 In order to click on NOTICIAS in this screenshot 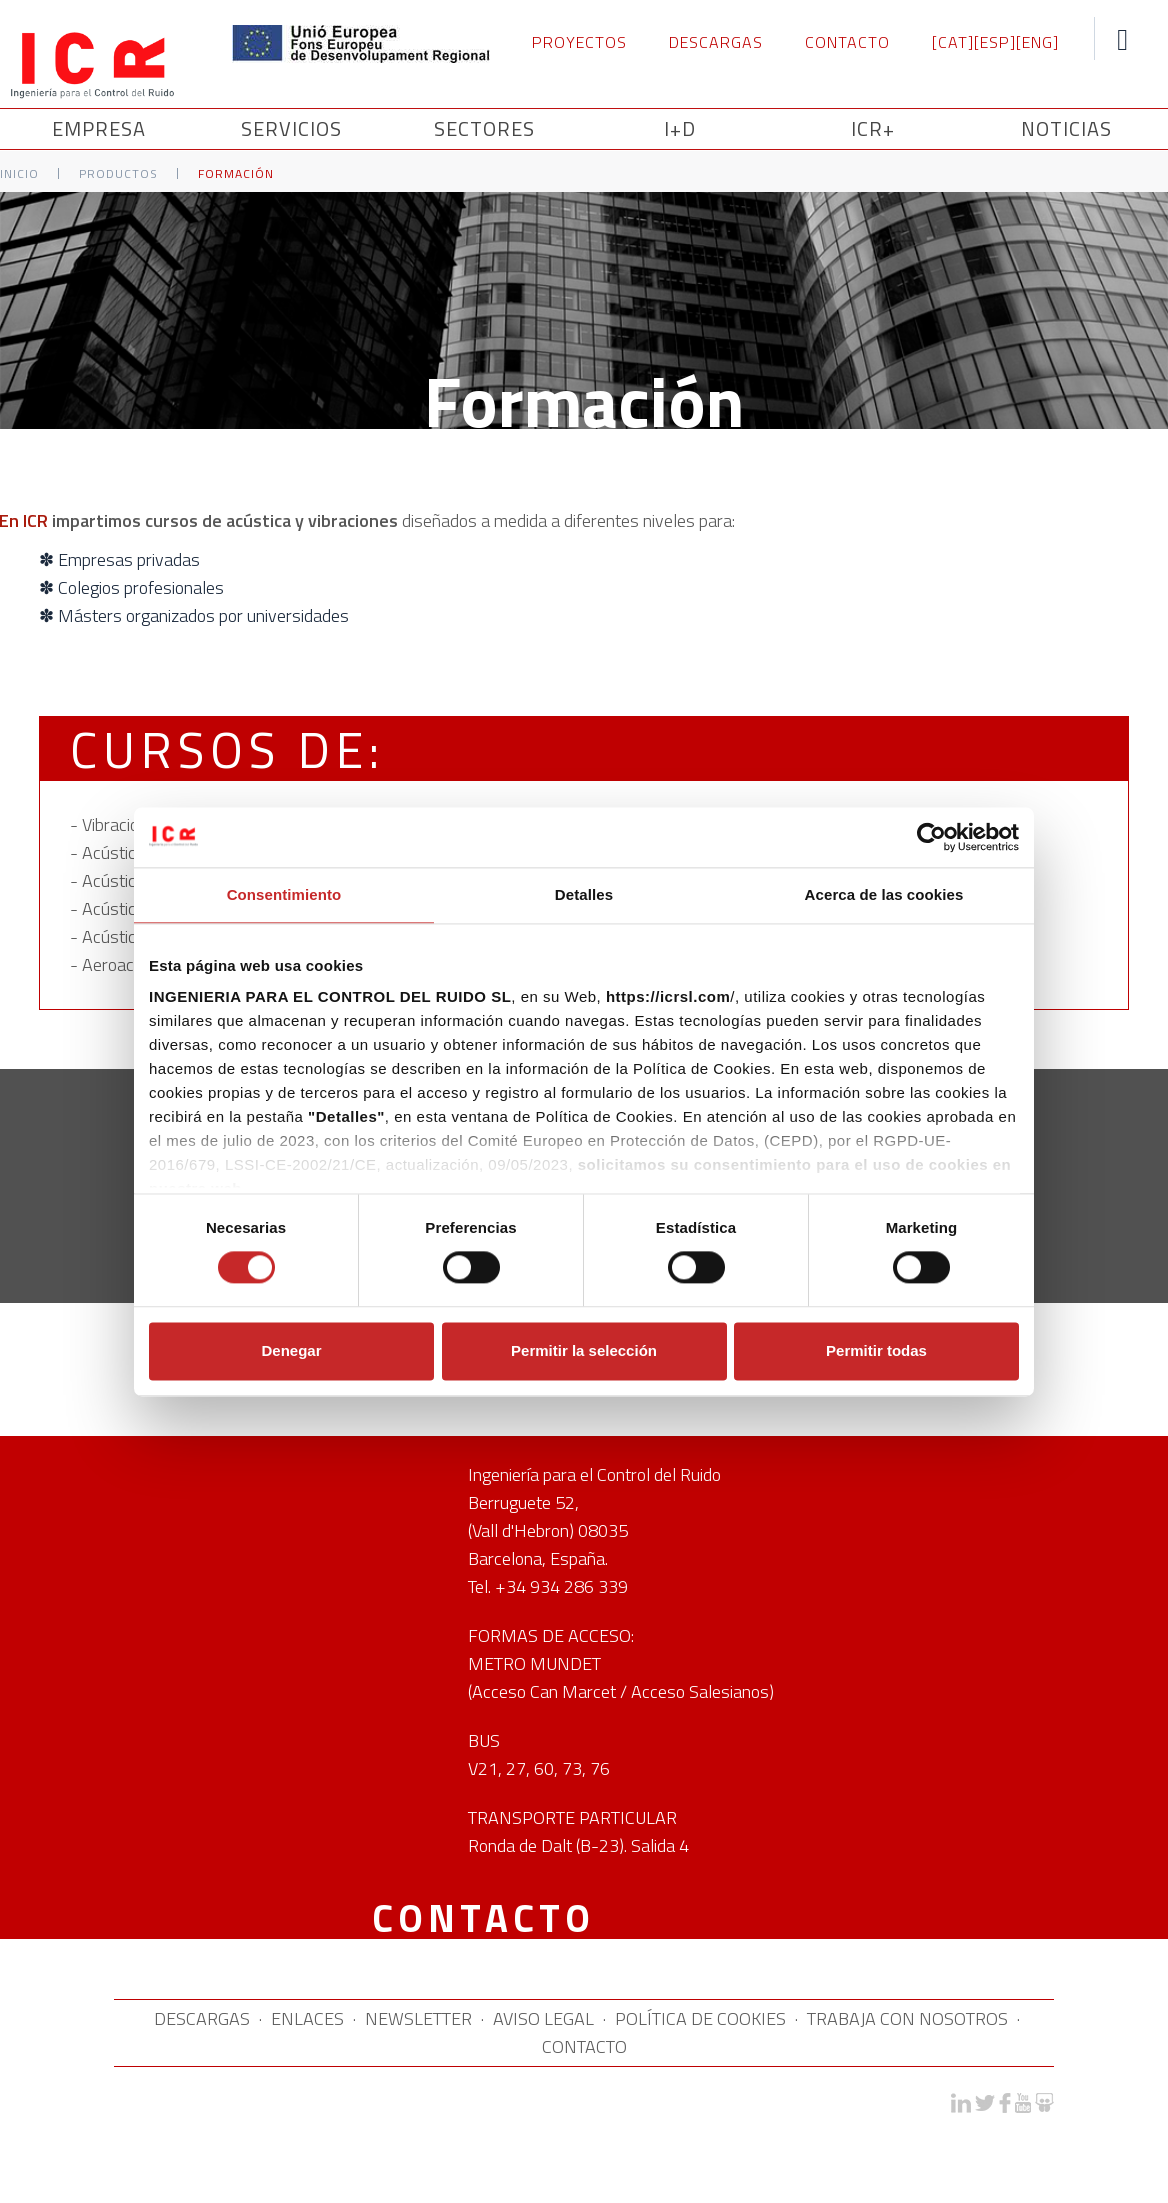, I will do `click(1066, 128)`.